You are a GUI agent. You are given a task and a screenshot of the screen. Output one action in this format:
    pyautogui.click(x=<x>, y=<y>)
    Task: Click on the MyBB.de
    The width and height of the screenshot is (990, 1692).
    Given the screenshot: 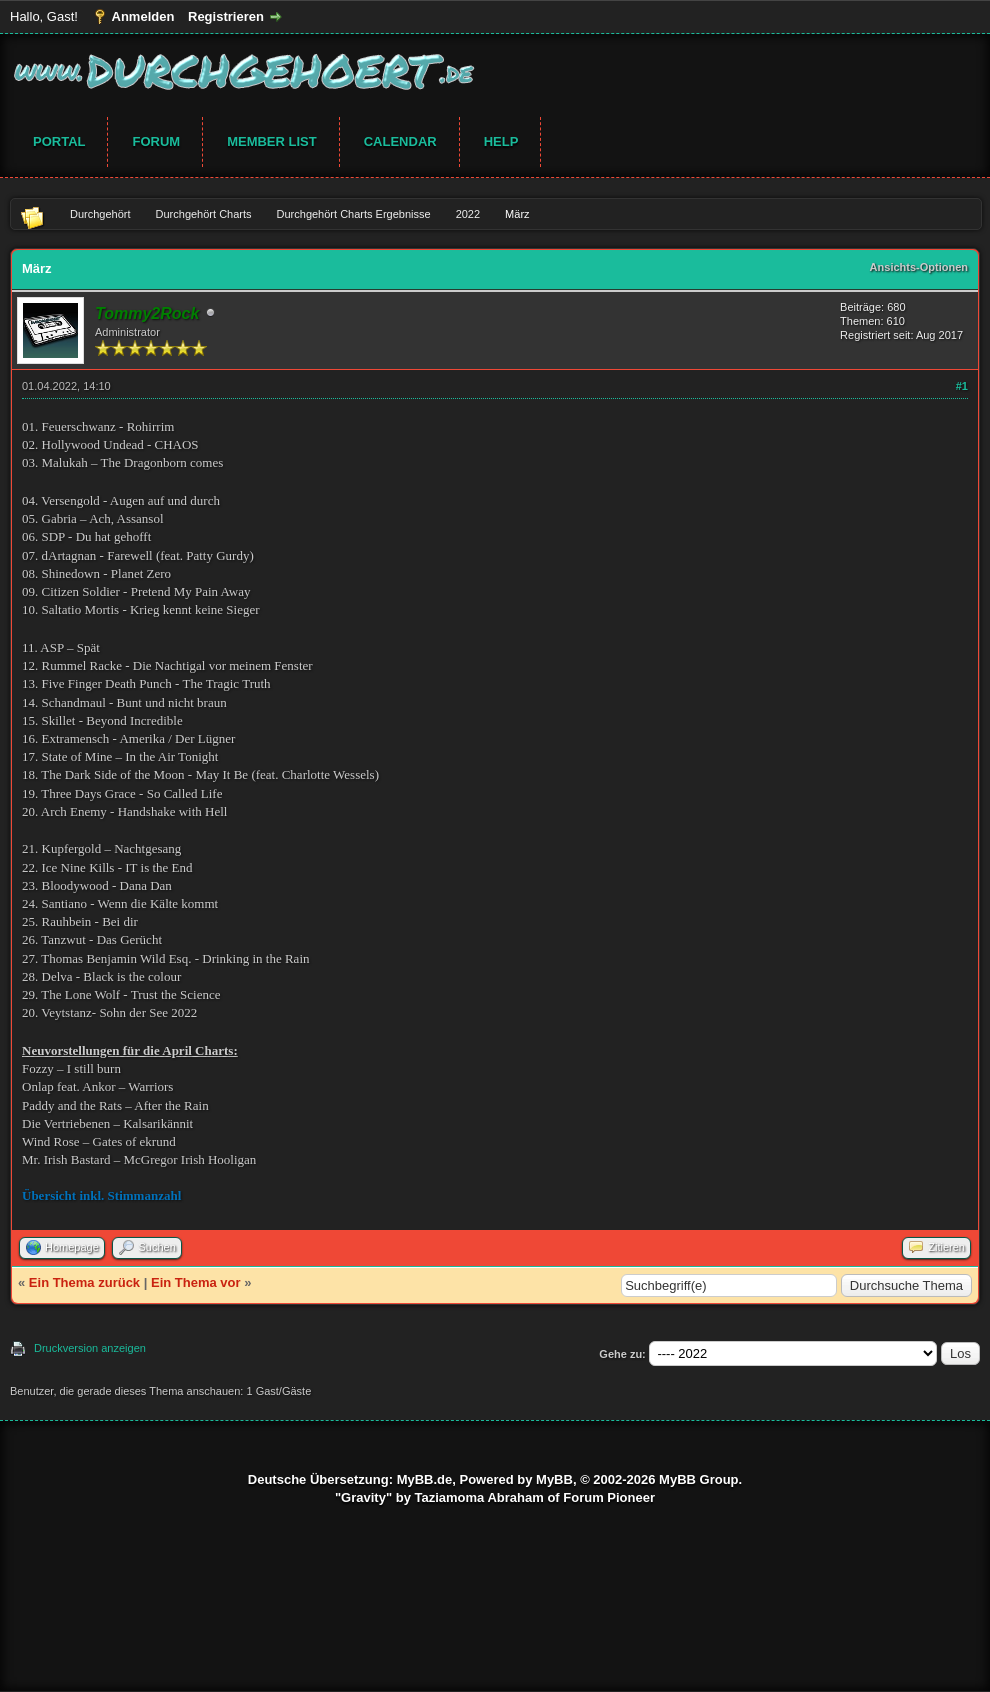 What is the action you would take?
    pyautogui.click(x=425, y=1479)
    